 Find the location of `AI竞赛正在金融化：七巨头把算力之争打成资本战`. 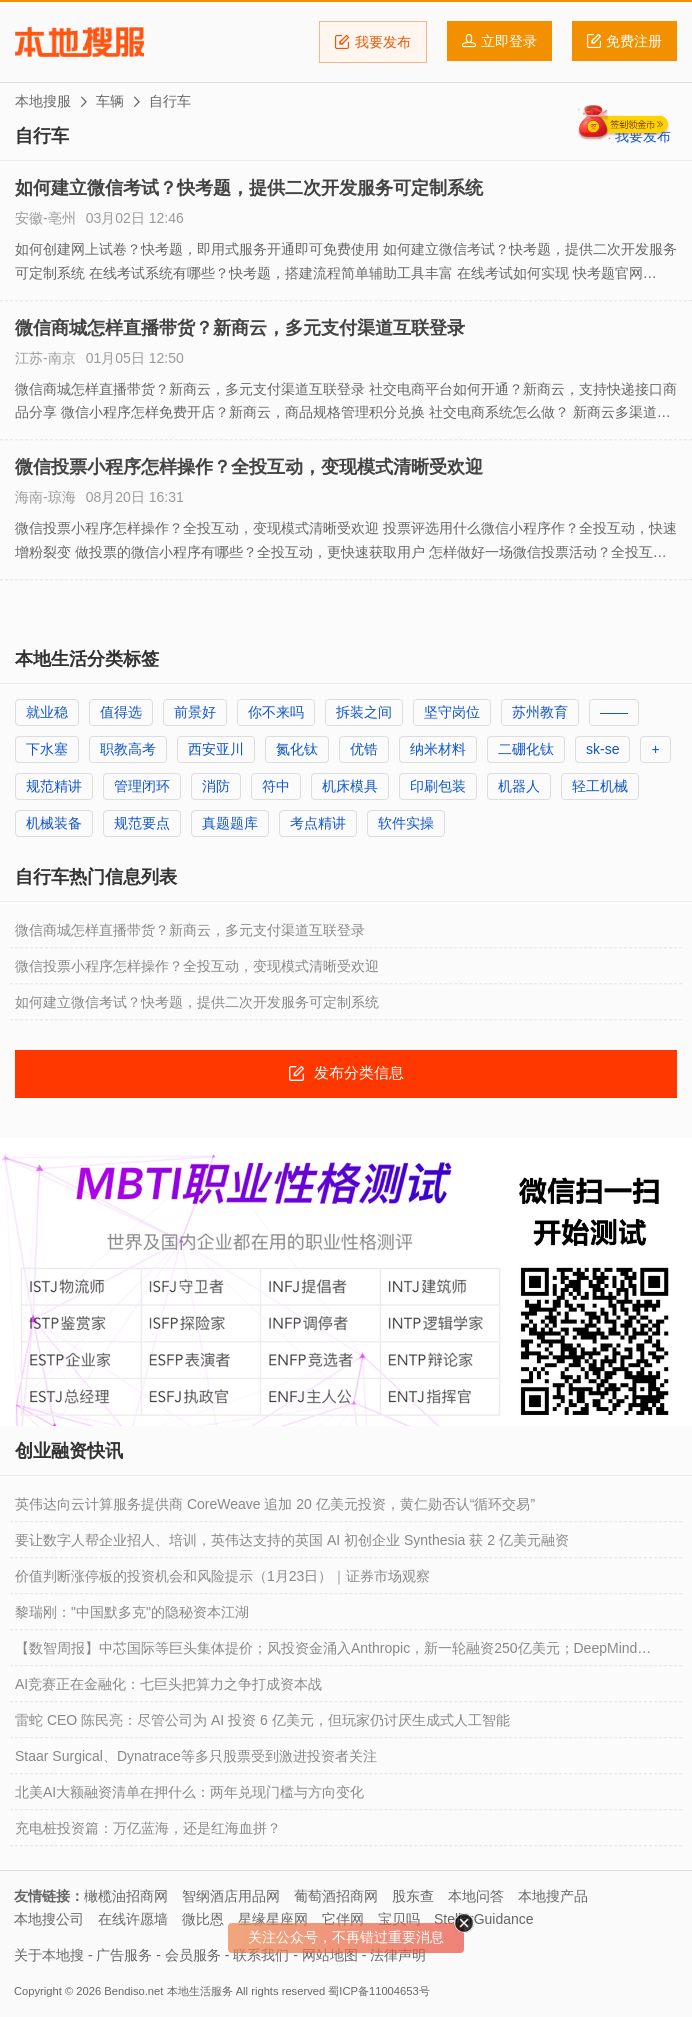

AI竞赛正在金融化：七巨头把算力之争打成资本战 is located at coordinates (168, 1684).